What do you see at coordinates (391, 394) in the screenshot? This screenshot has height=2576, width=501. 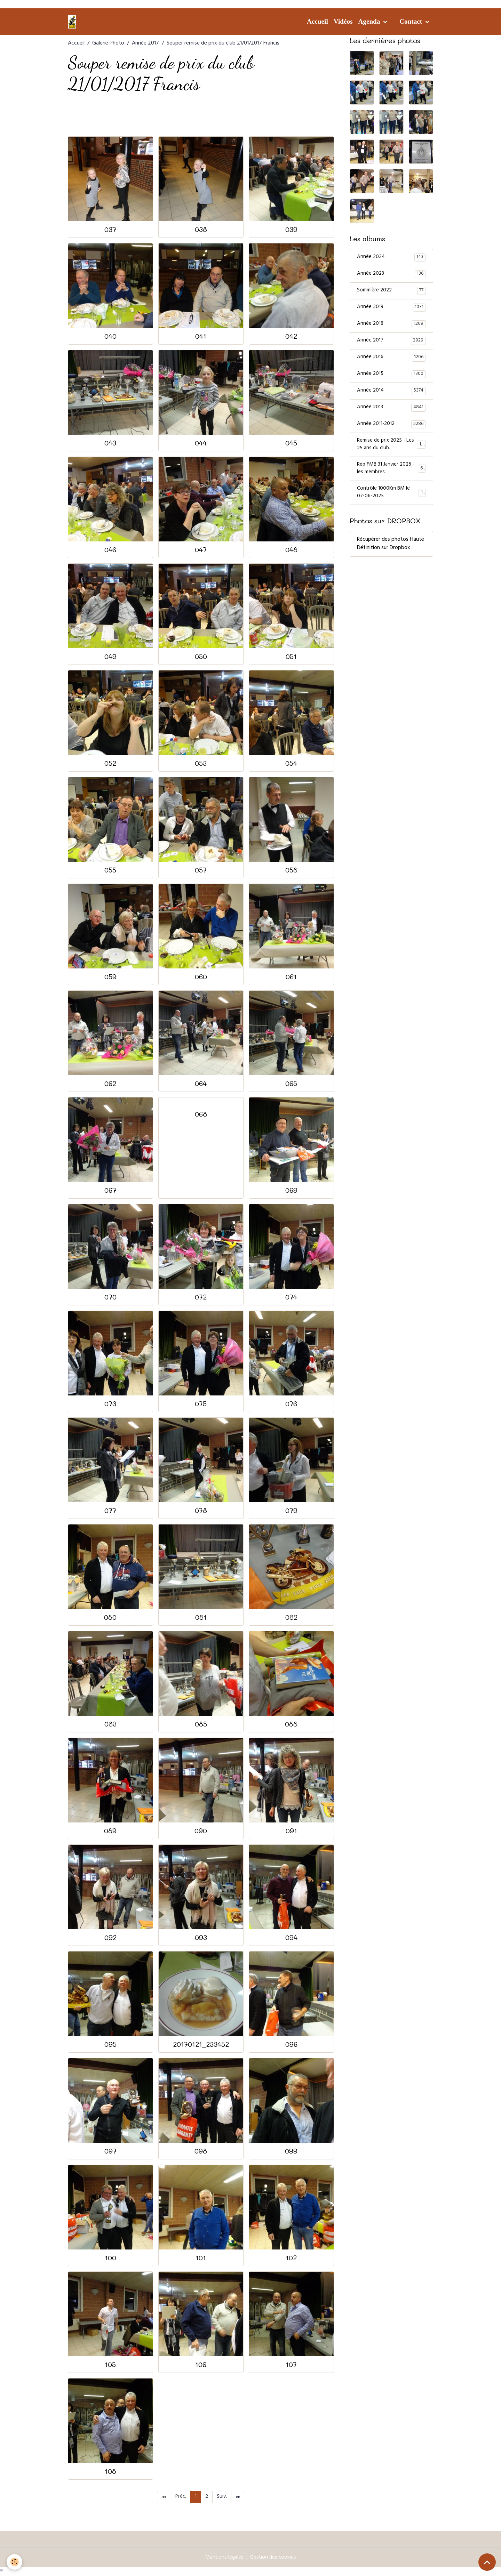 I see `Année 2014` at bounding box center [391, 394].